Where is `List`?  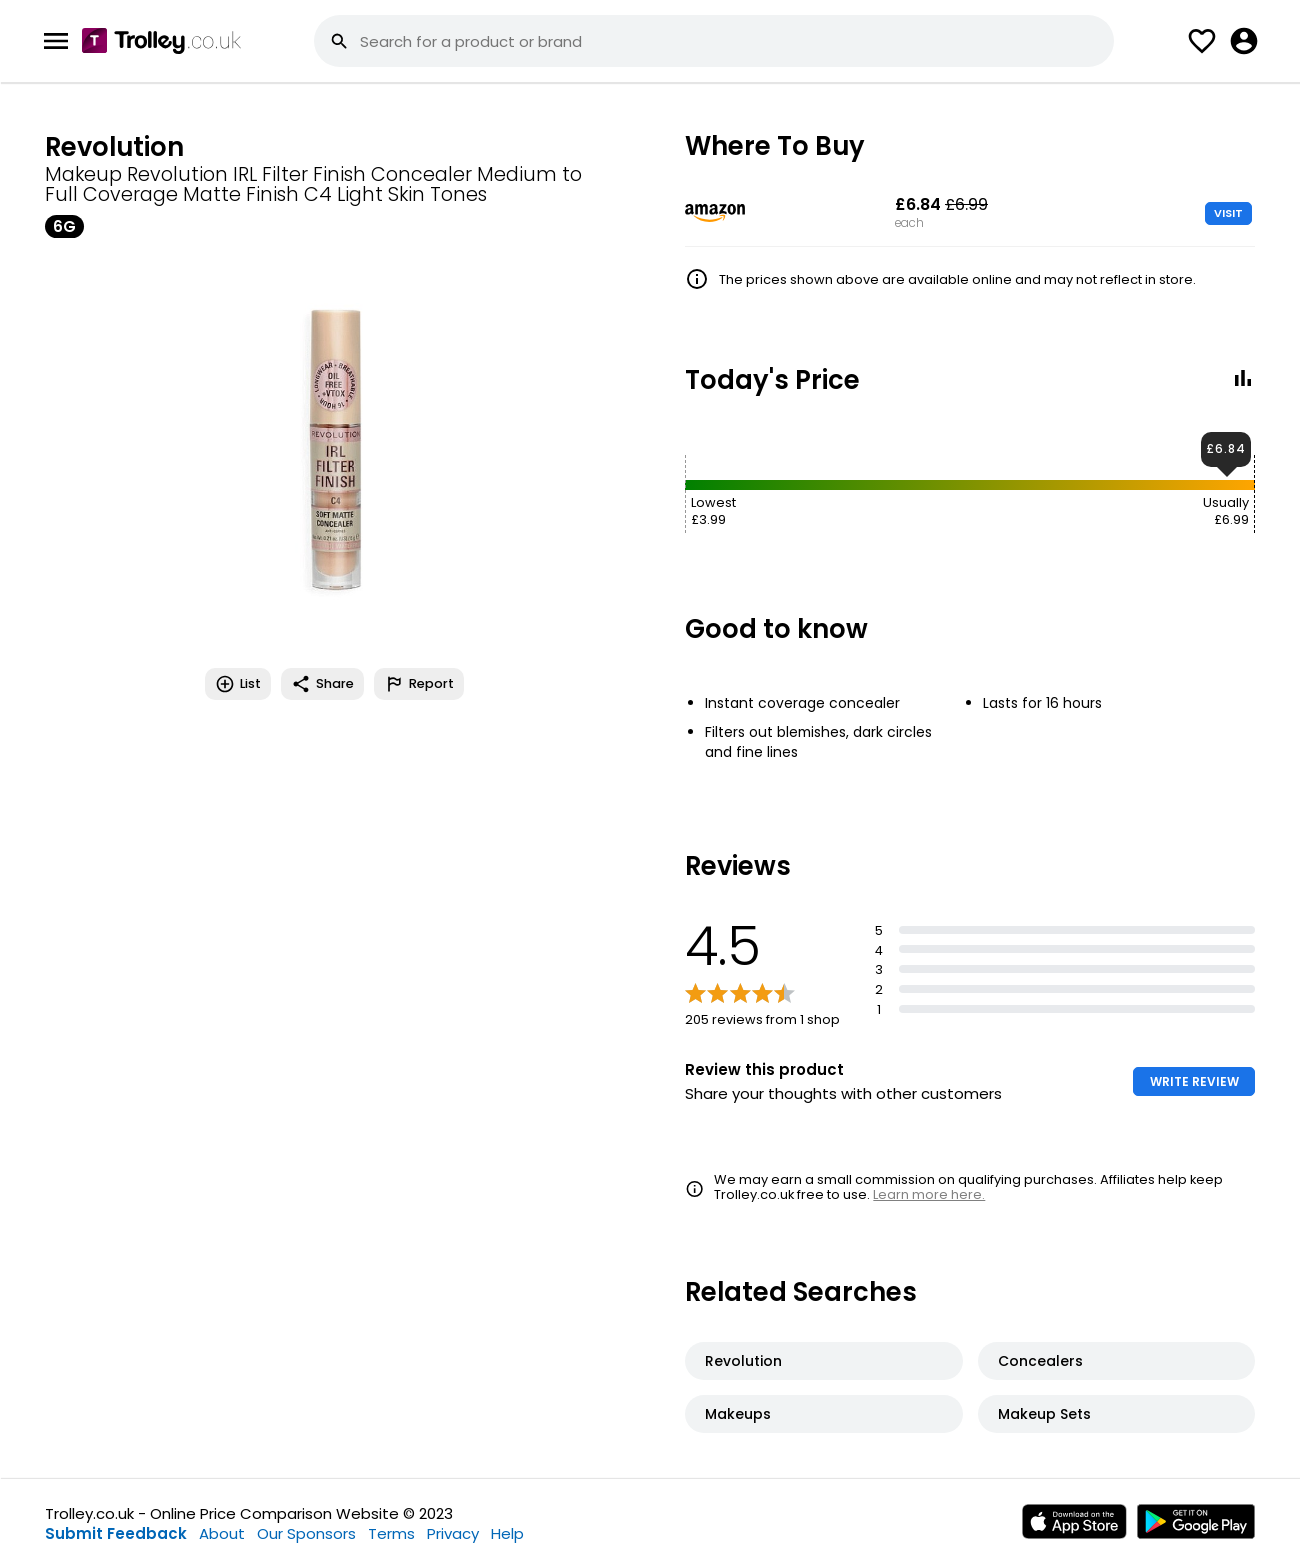 List is located at coordinates (238, 684).